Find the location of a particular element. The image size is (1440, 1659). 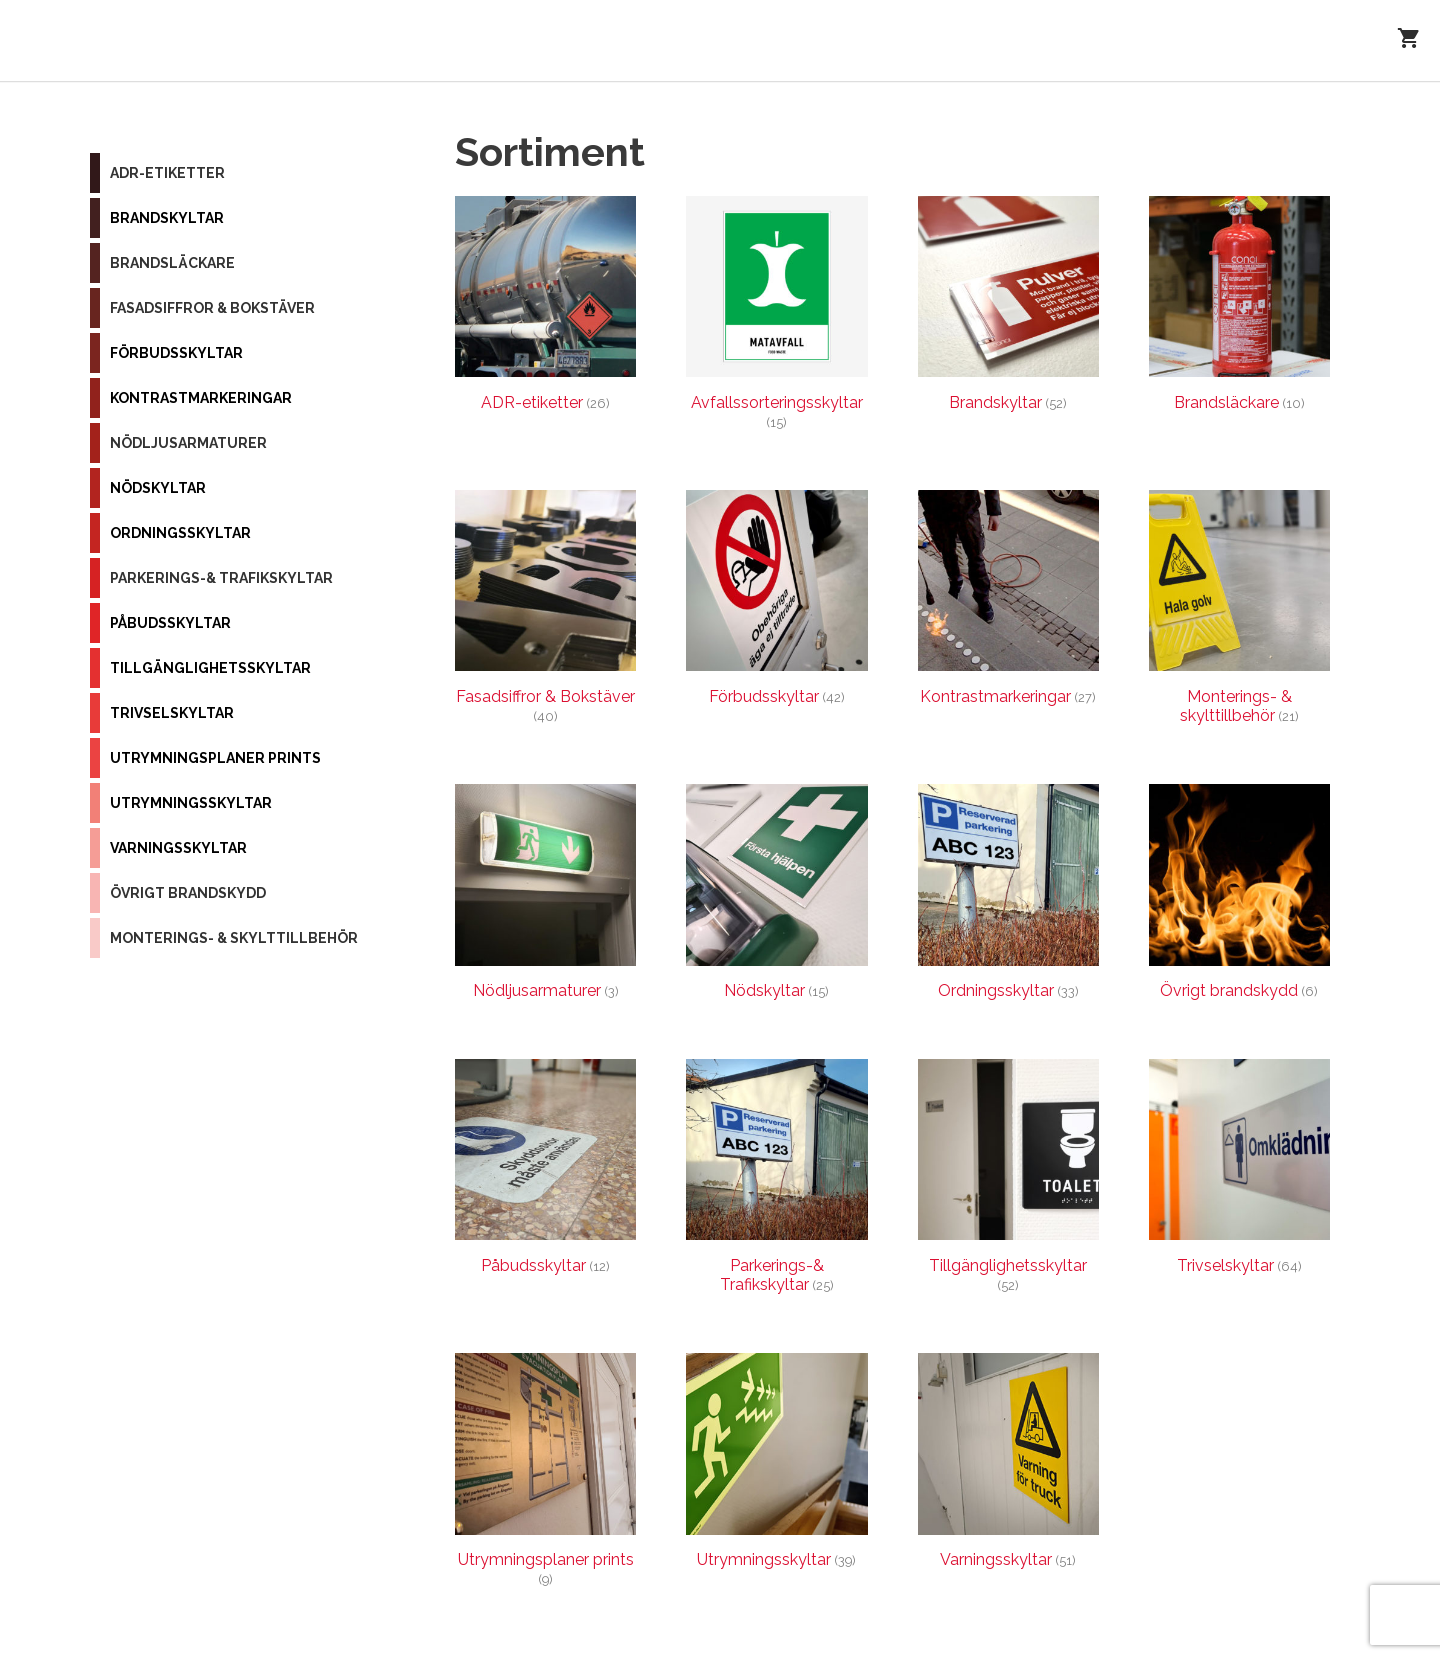

[Besök produktkategori Utrymningsplaner prints] is located at coordinates (545, 1475).